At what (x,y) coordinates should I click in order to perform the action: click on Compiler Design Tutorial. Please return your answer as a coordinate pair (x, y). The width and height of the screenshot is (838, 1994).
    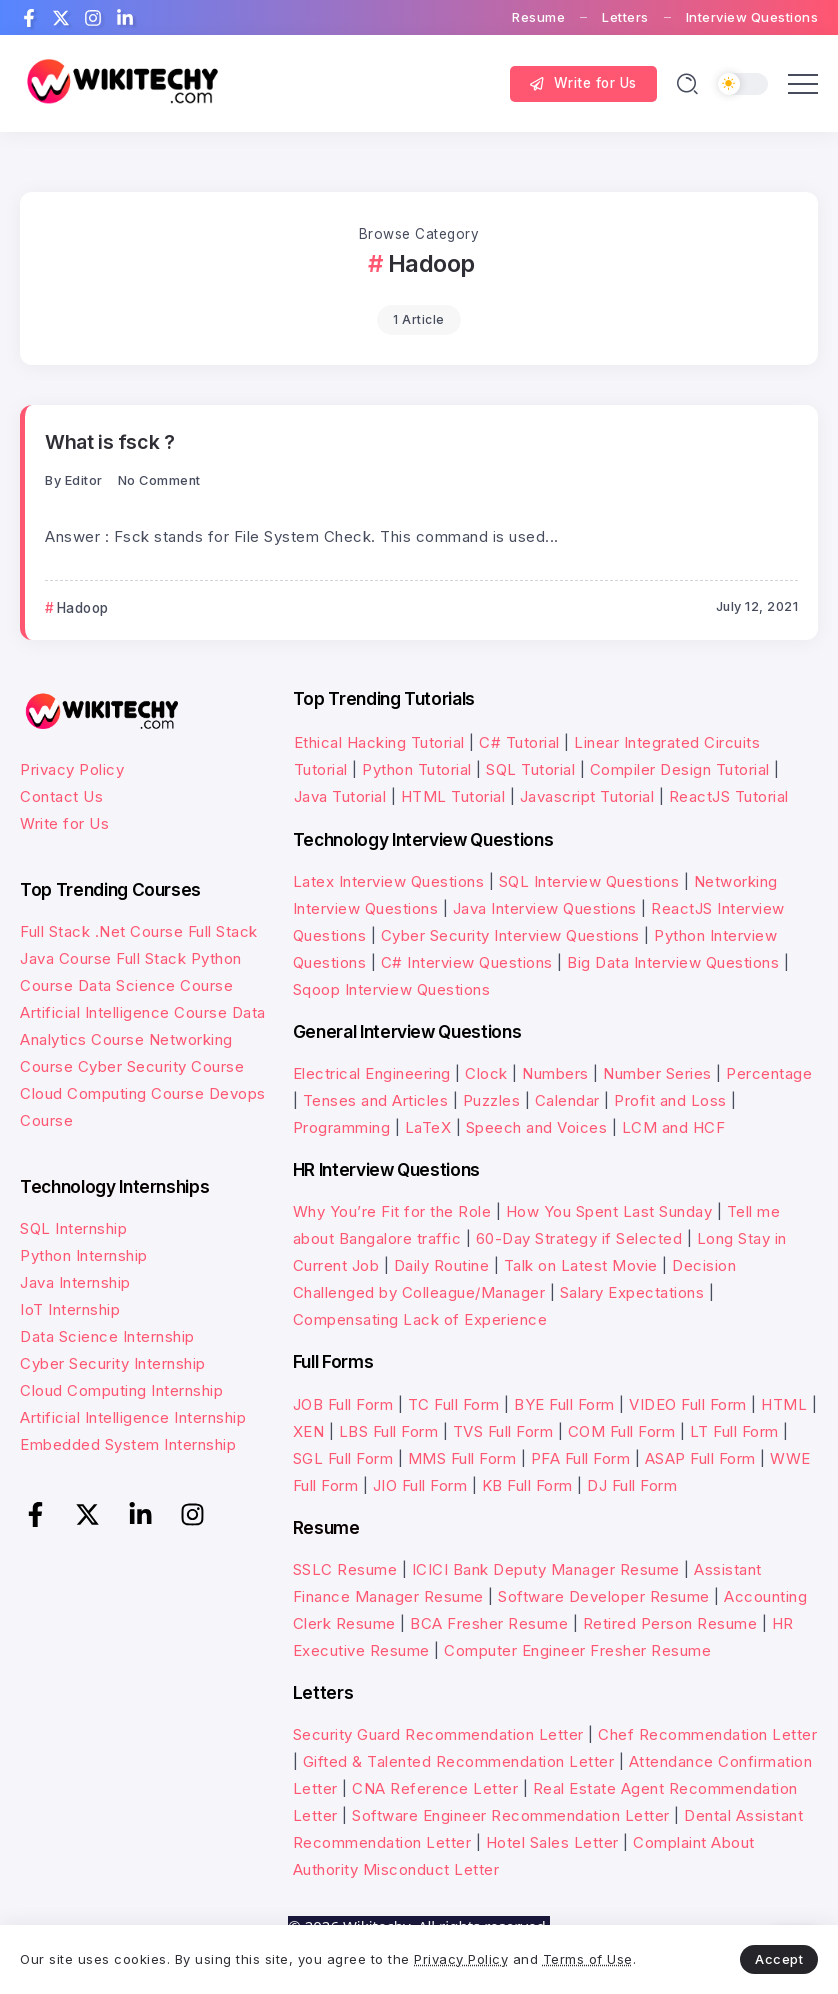
    Looking at the image, I should click on (680, 769).